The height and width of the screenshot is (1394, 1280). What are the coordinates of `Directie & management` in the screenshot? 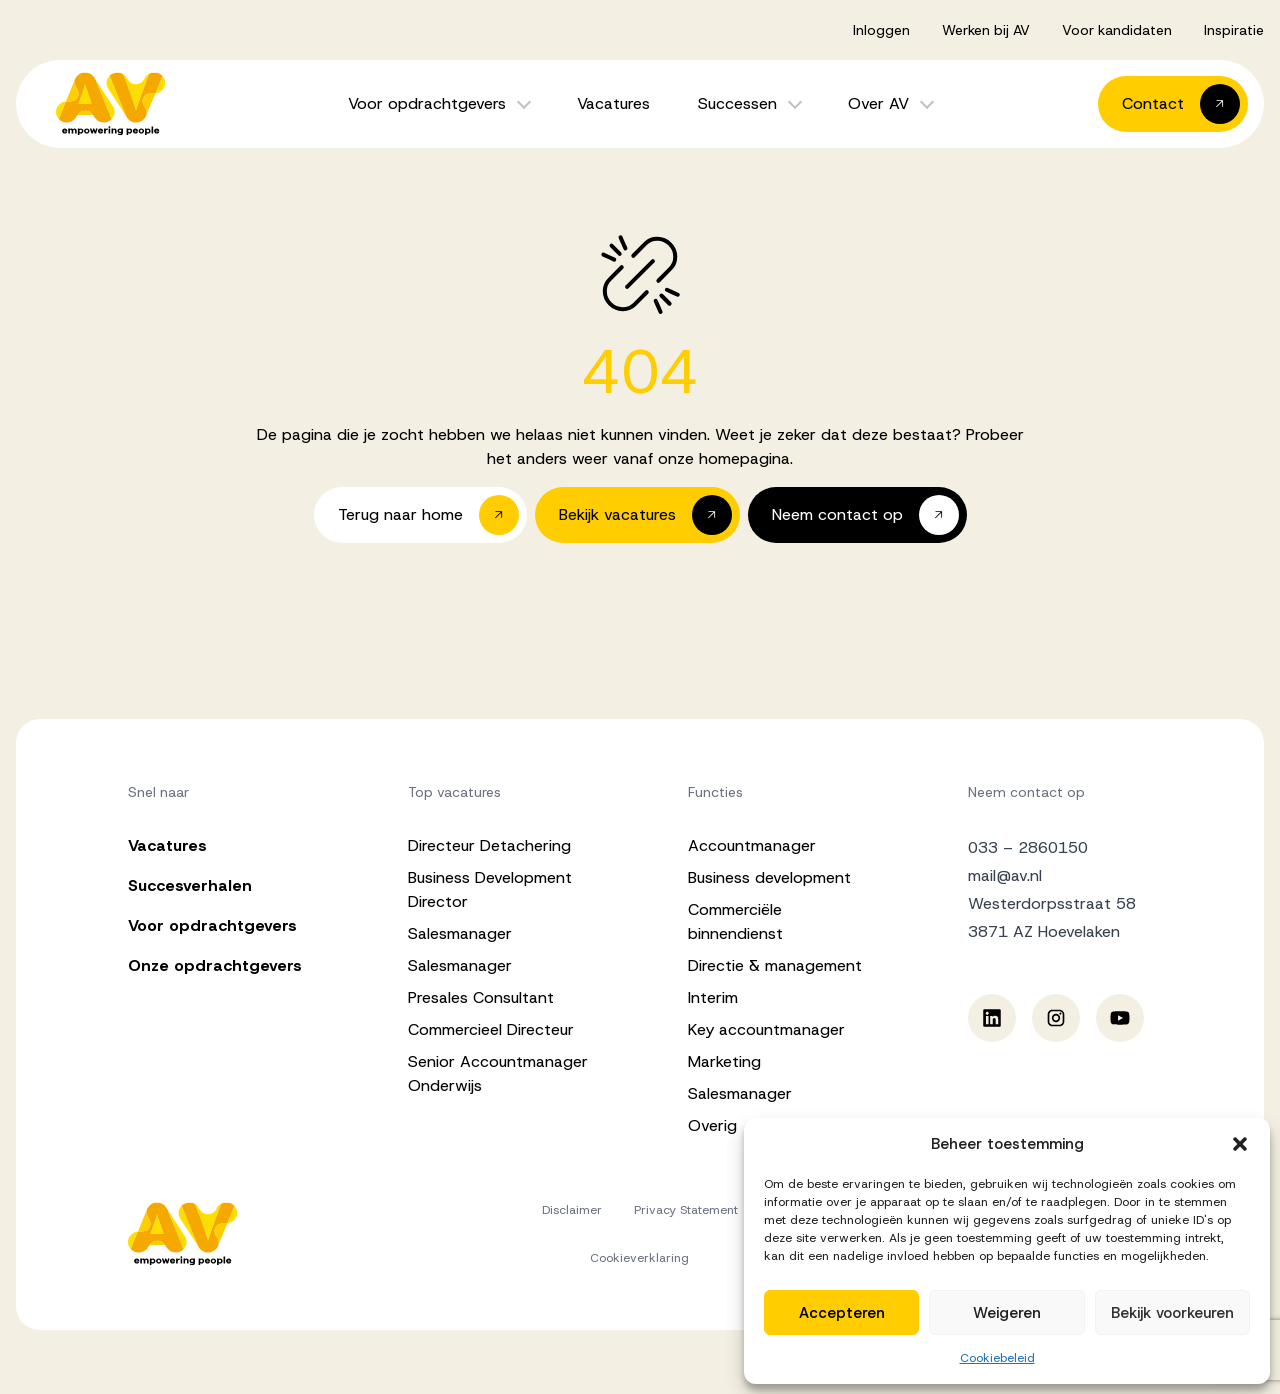 It's located at (775, 965).